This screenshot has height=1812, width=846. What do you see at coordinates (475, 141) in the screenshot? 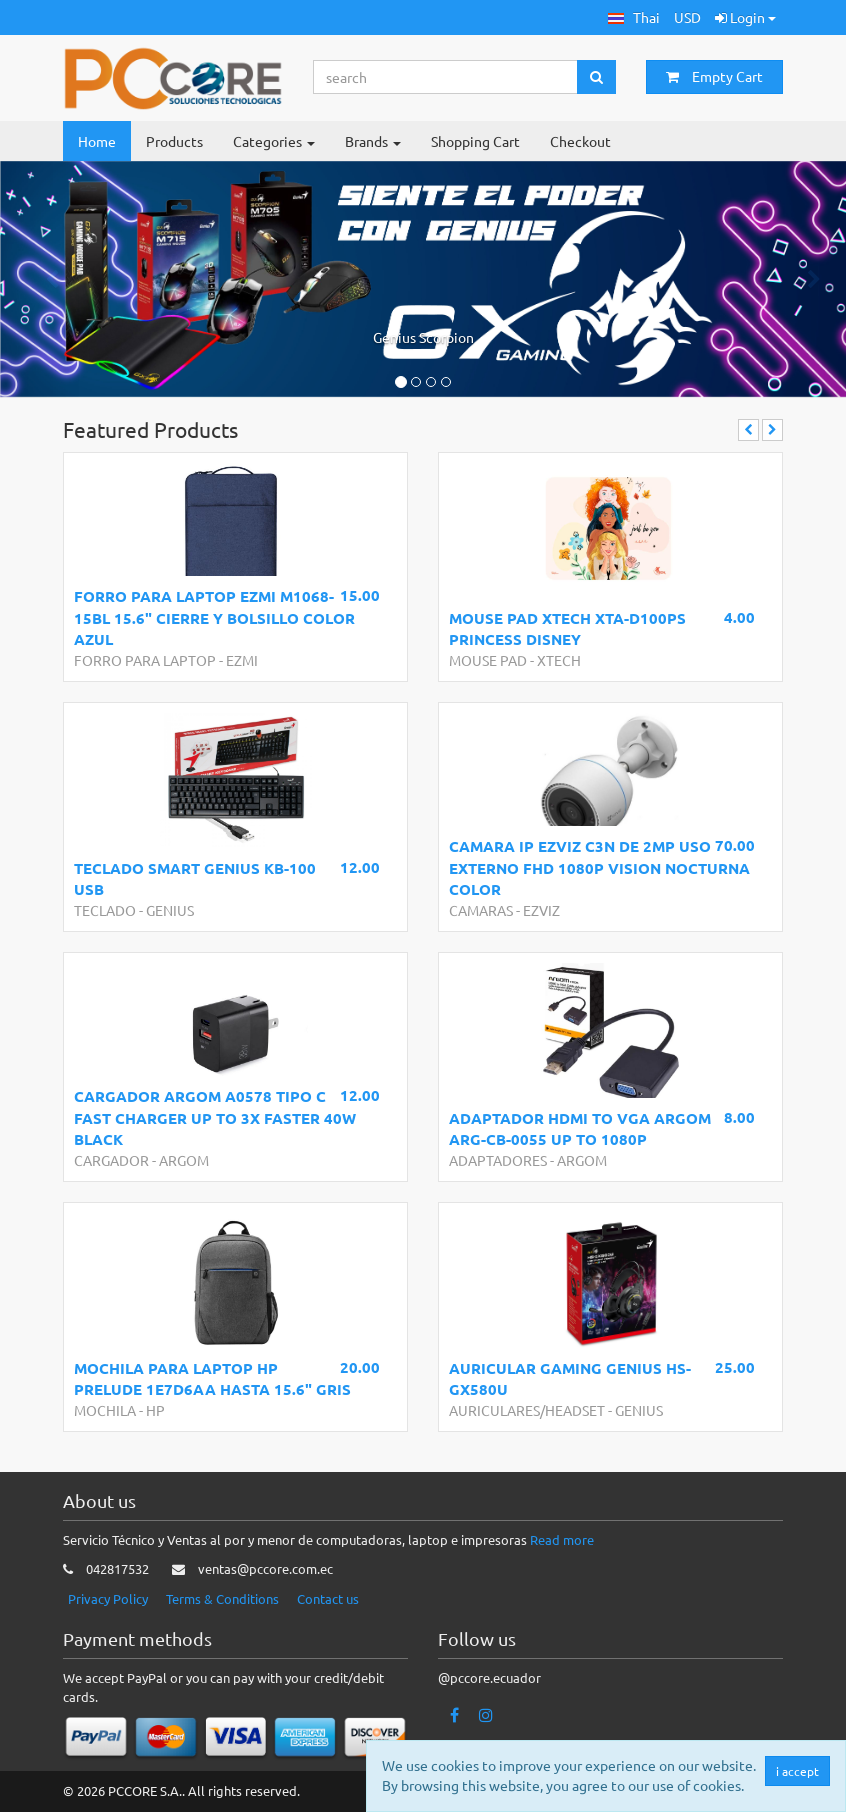
I see `Shopping Cart` at bounding box center [475, 141].